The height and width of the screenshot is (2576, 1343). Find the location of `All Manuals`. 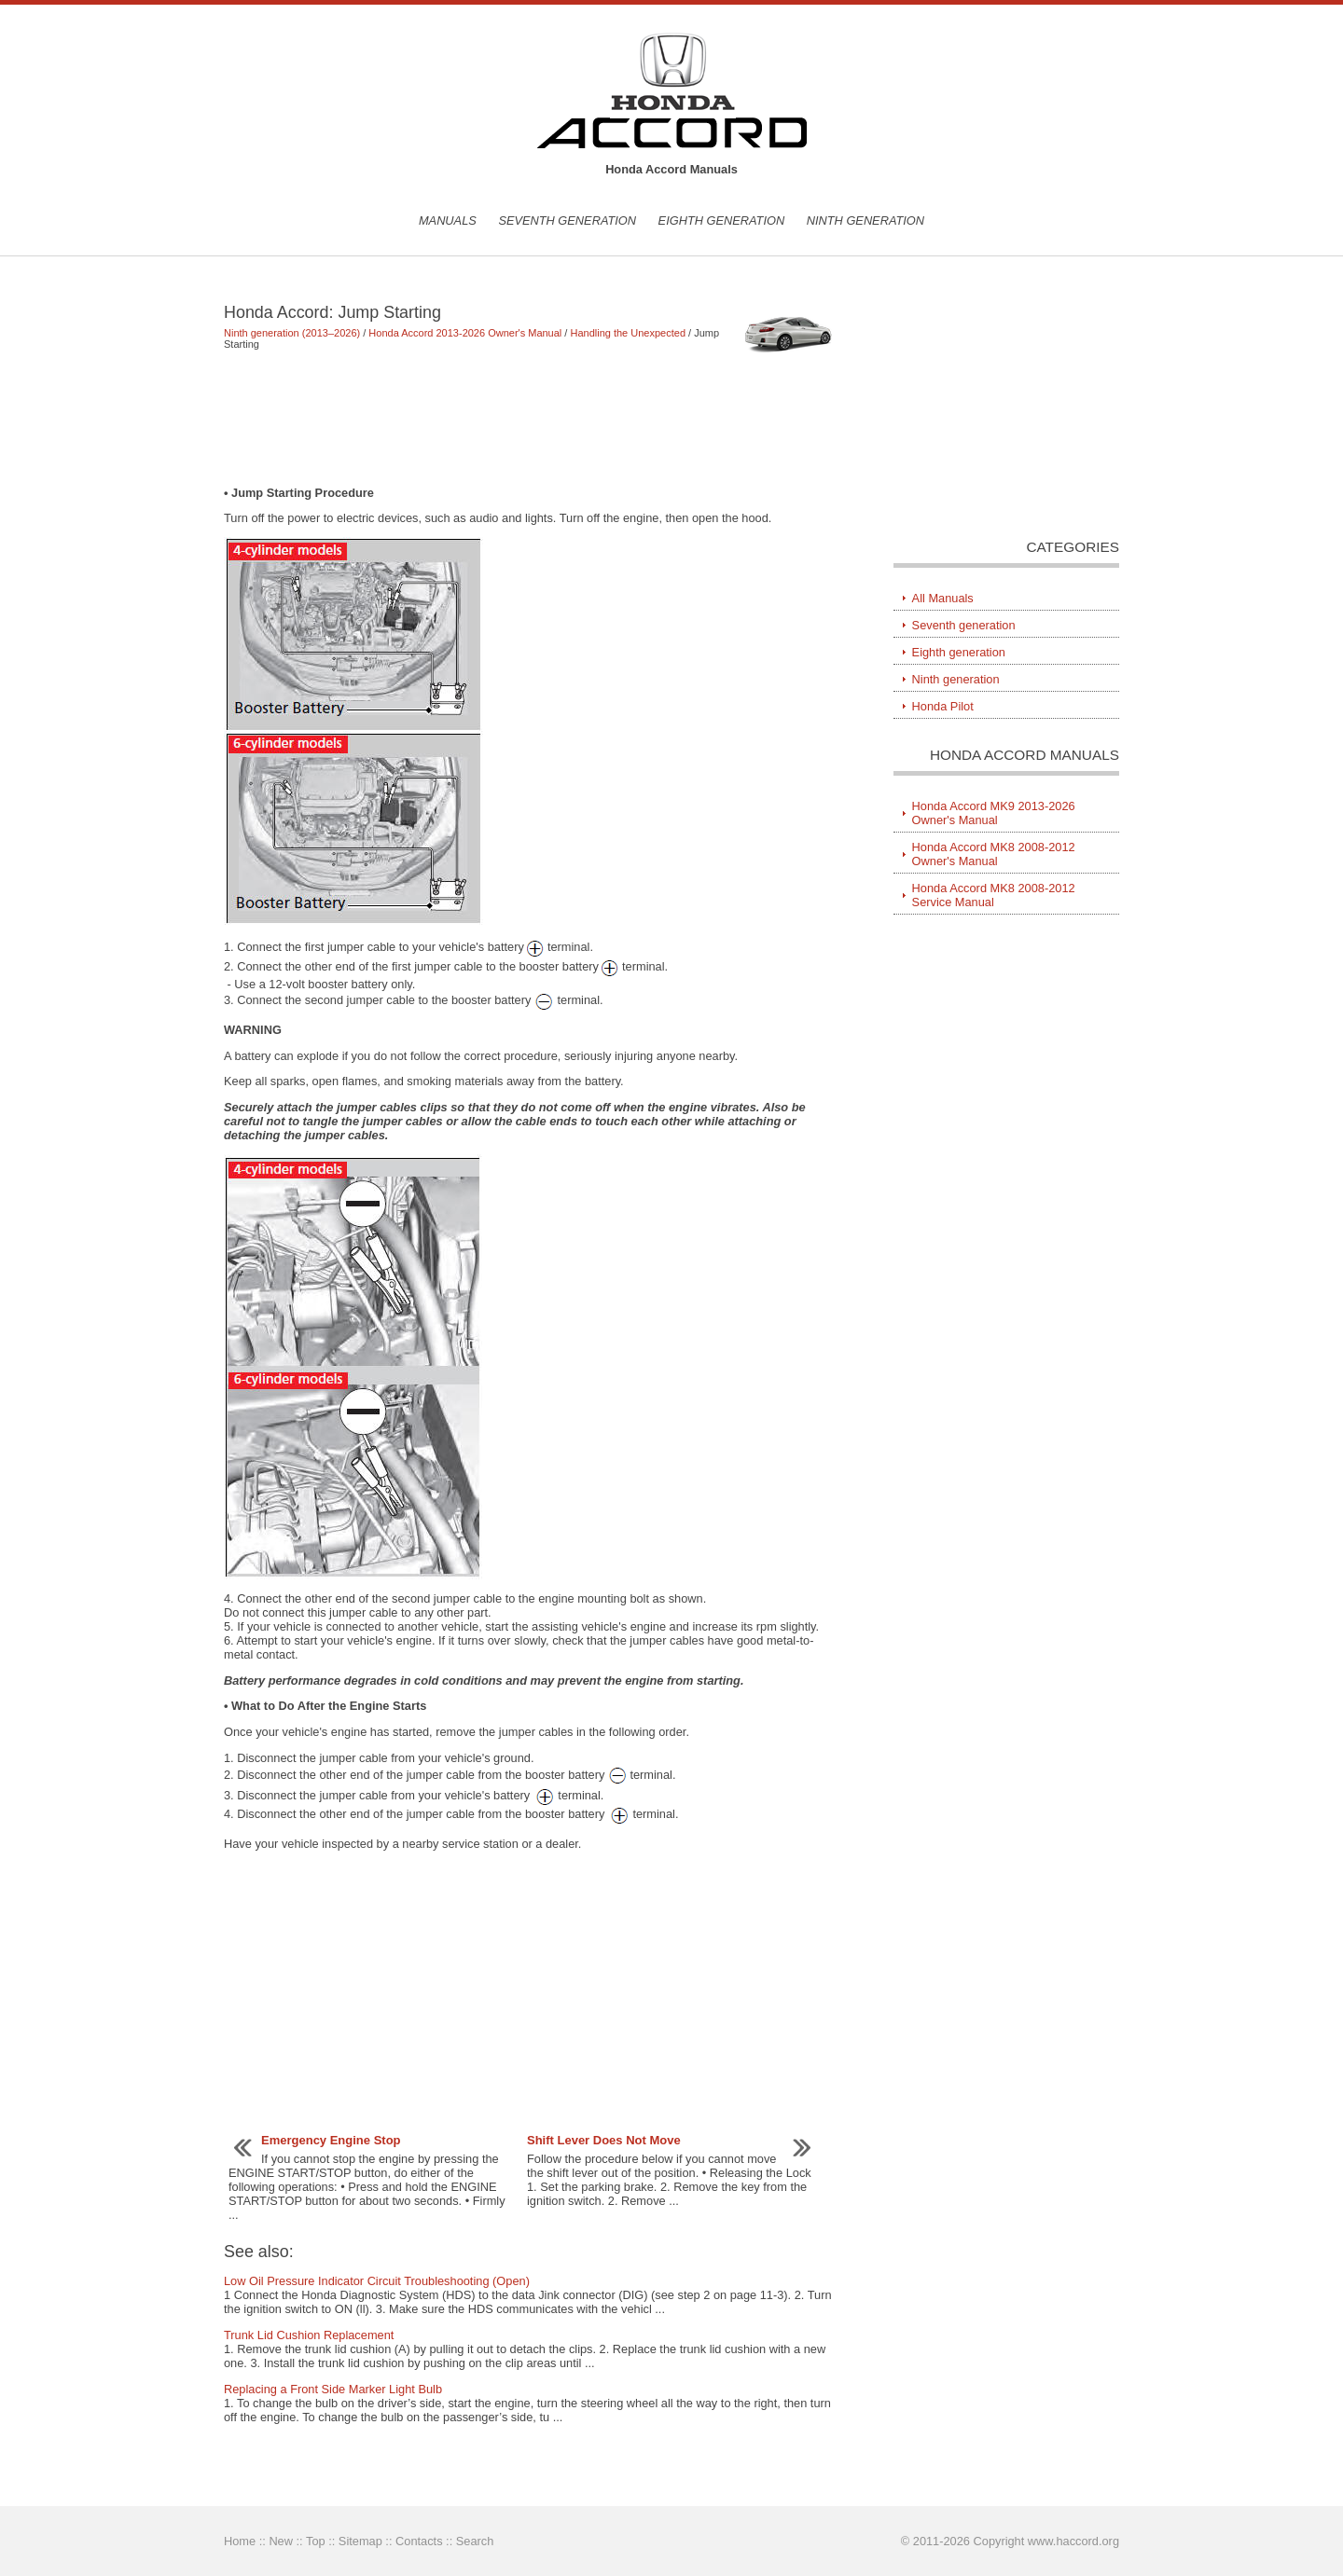

All Manuals is located at coordinates (943, 598).